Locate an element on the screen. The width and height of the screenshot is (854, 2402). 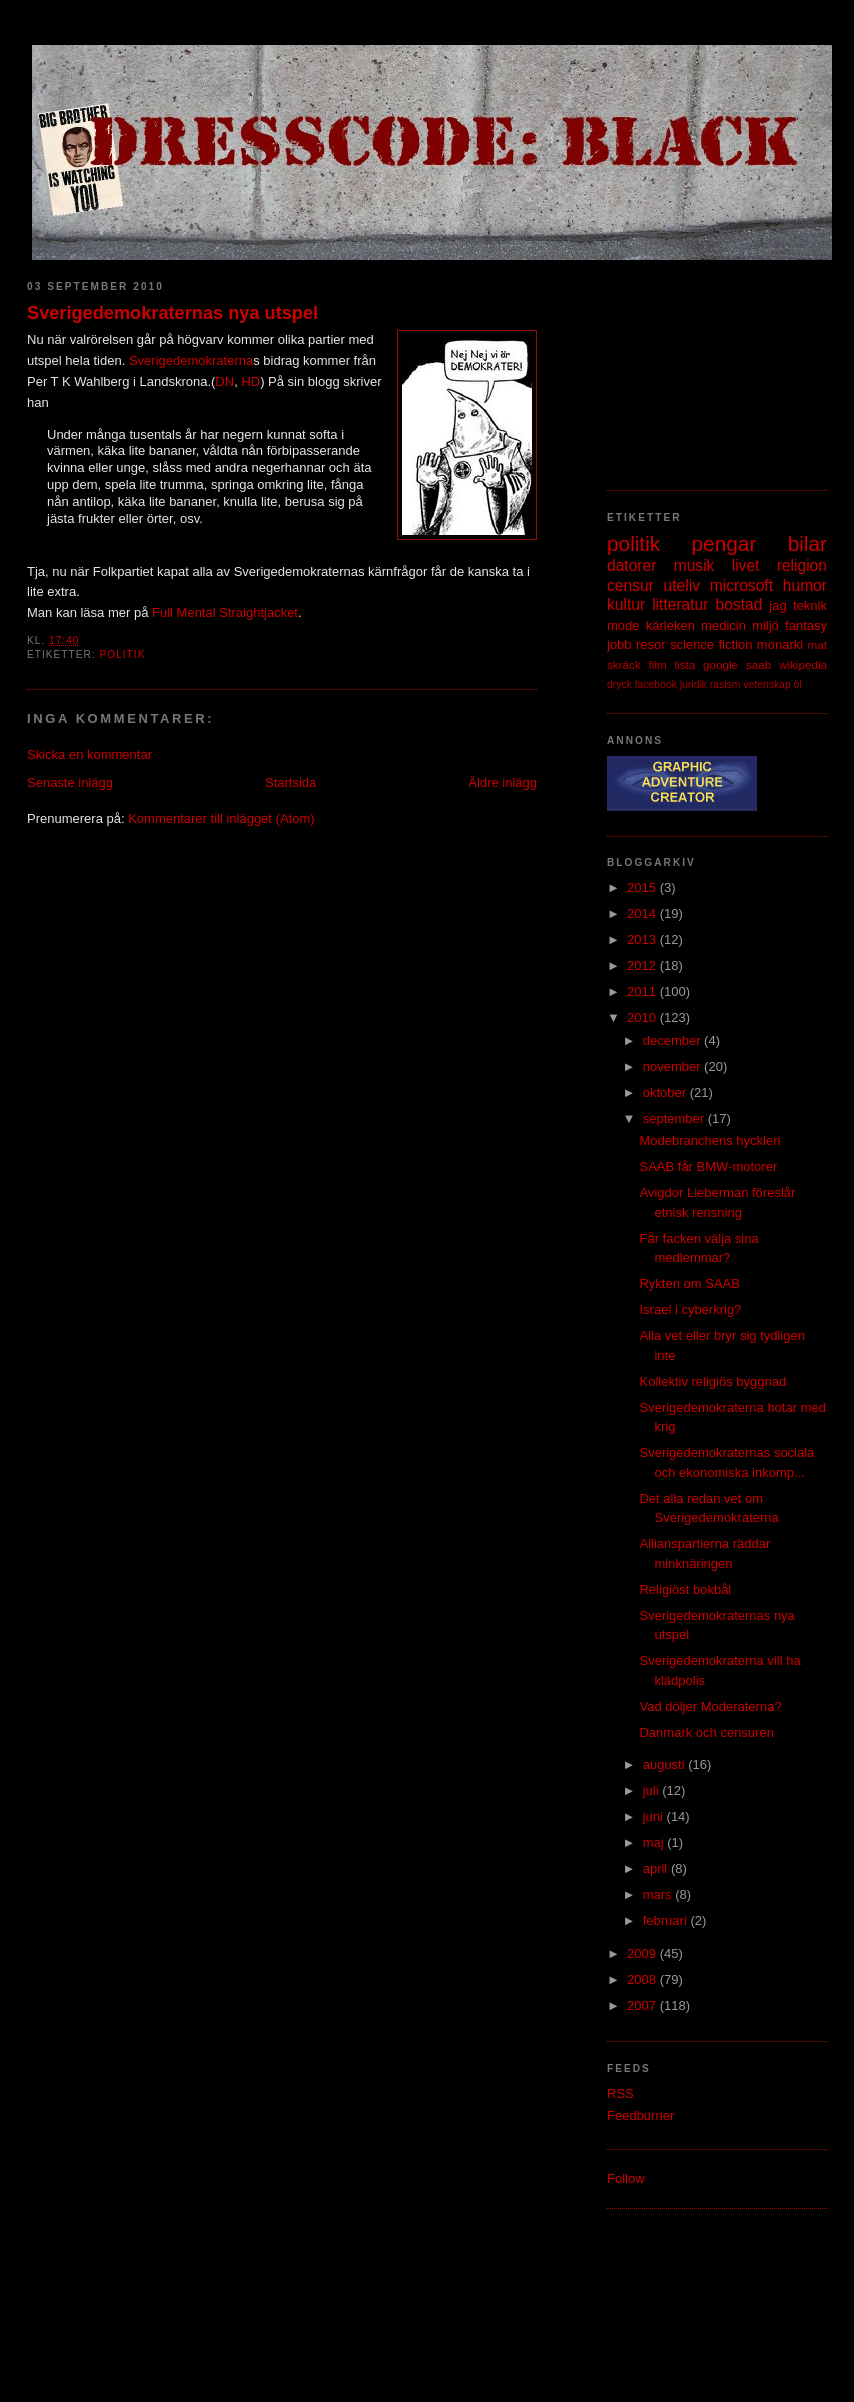
kärleken is located at coordinates (670, 625).